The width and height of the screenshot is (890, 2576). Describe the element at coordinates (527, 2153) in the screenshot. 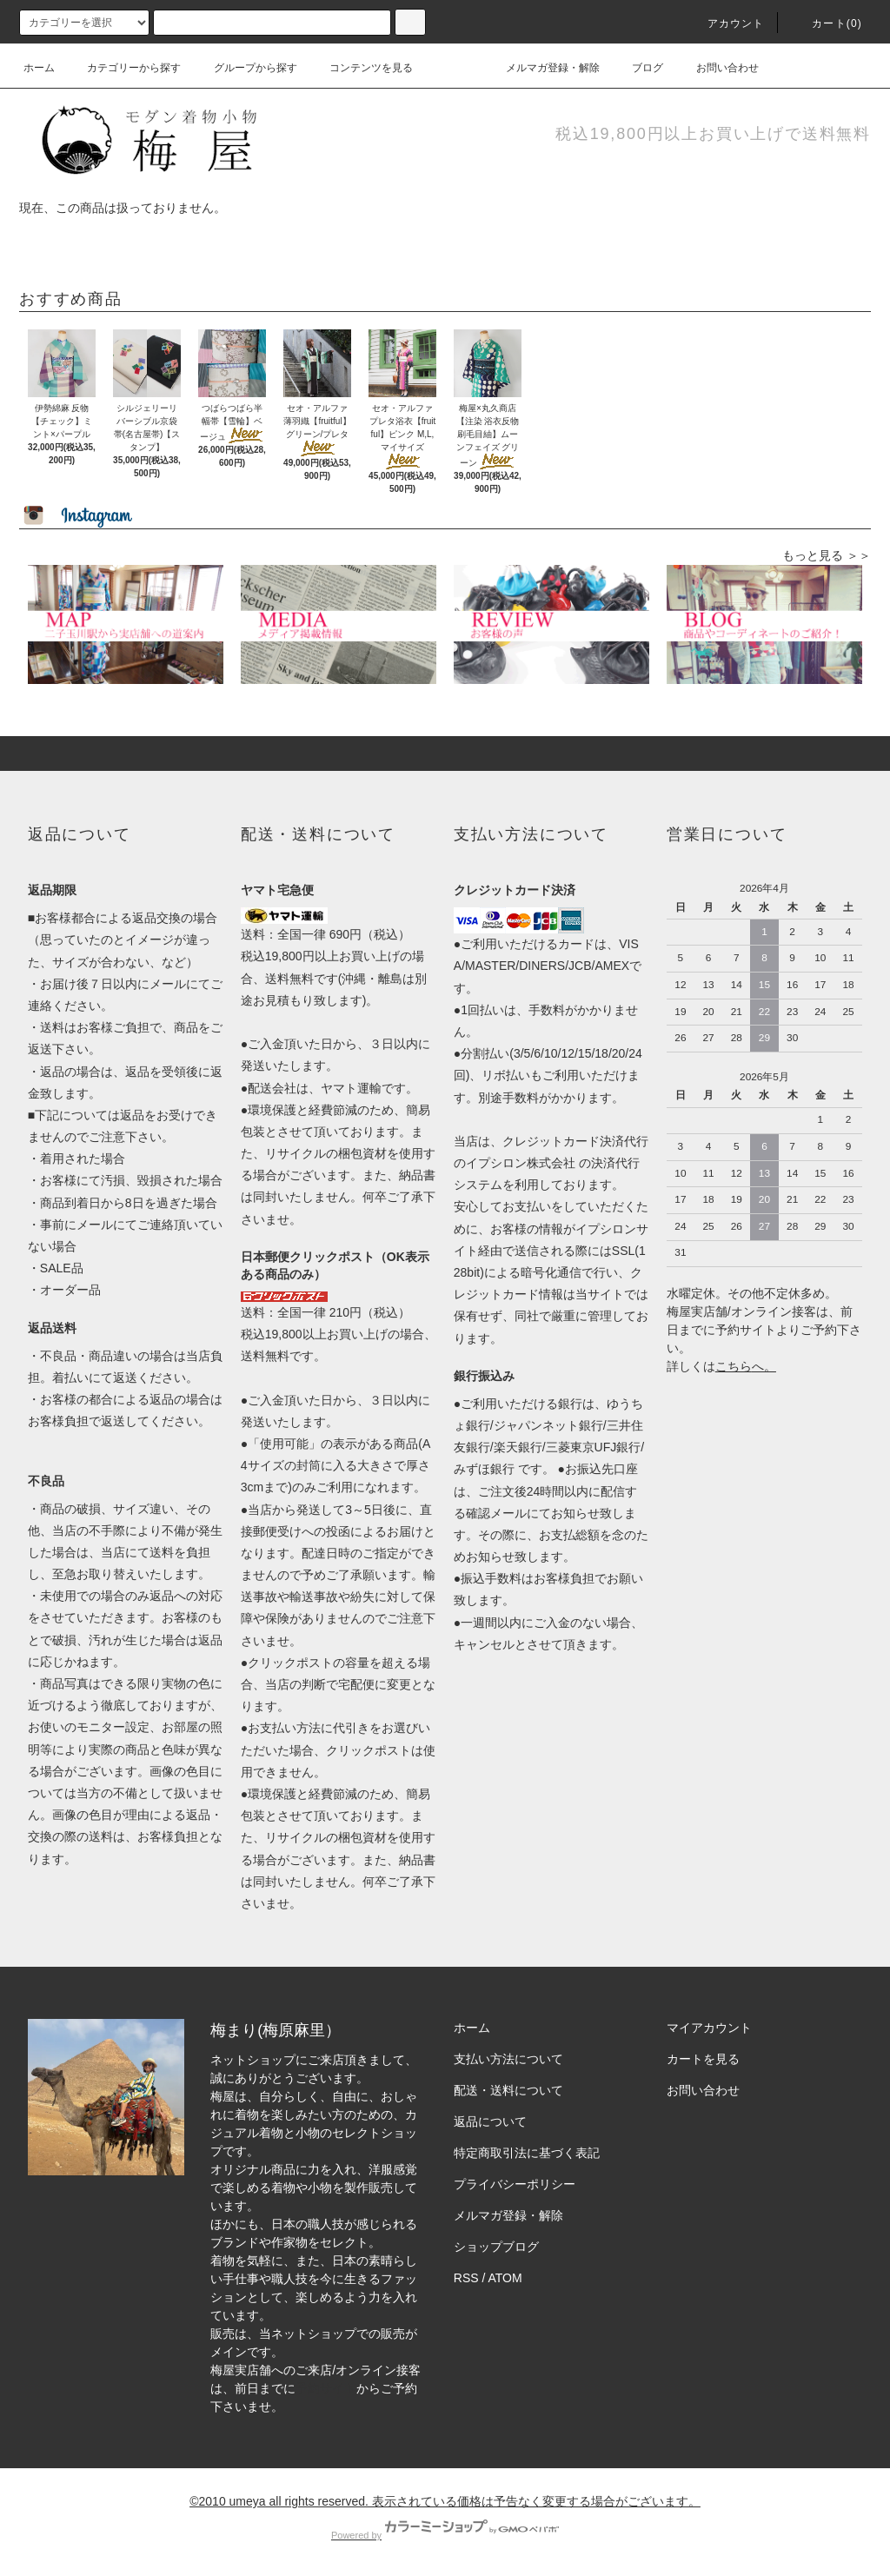

I see `特定商取引法に基づく表記` at that location.